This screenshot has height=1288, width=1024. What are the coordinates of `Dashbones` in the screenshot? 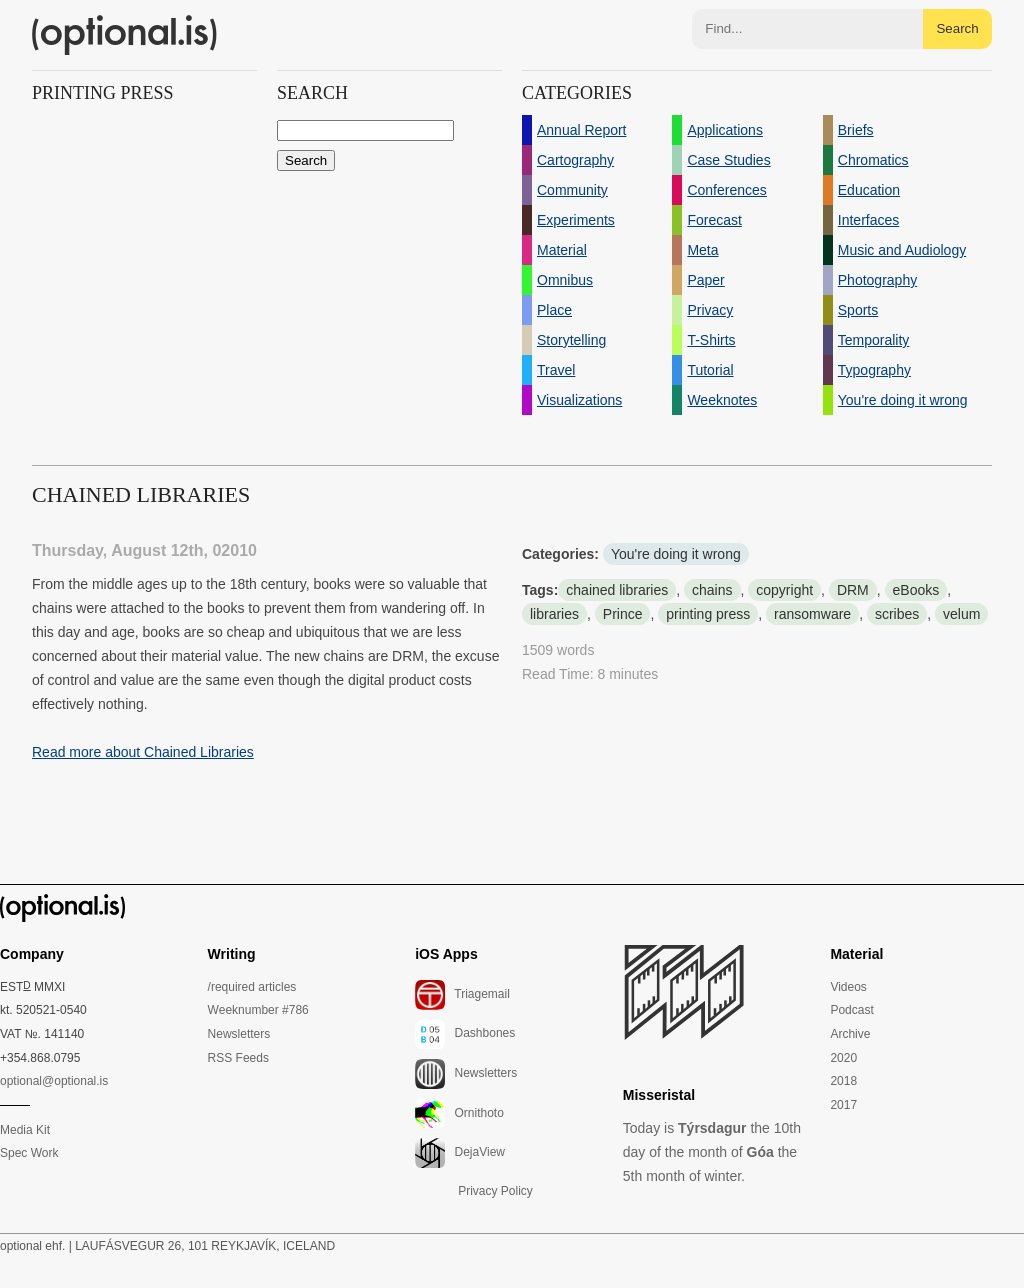 It's located at (465, 1034).